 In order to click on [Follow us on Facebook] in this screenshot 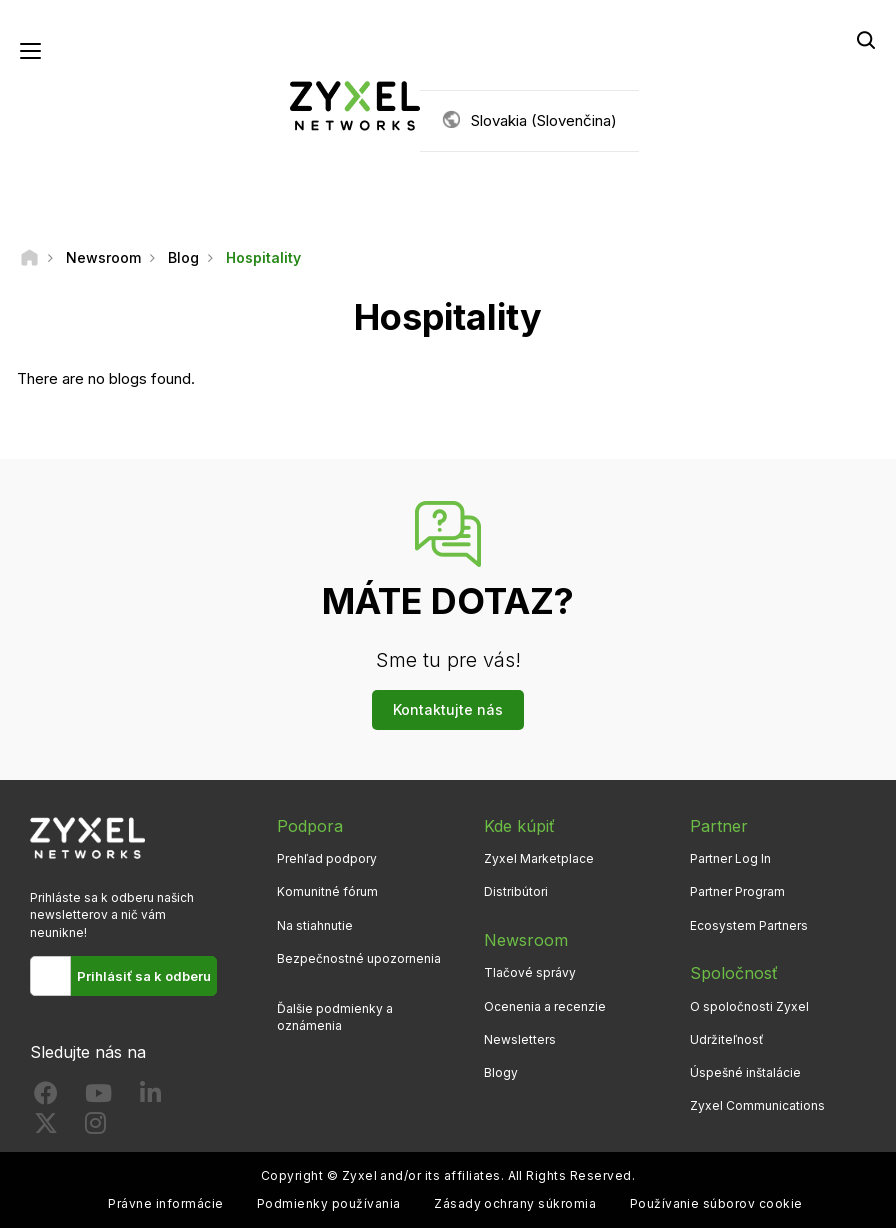, I will do `click(46, 1097)`.